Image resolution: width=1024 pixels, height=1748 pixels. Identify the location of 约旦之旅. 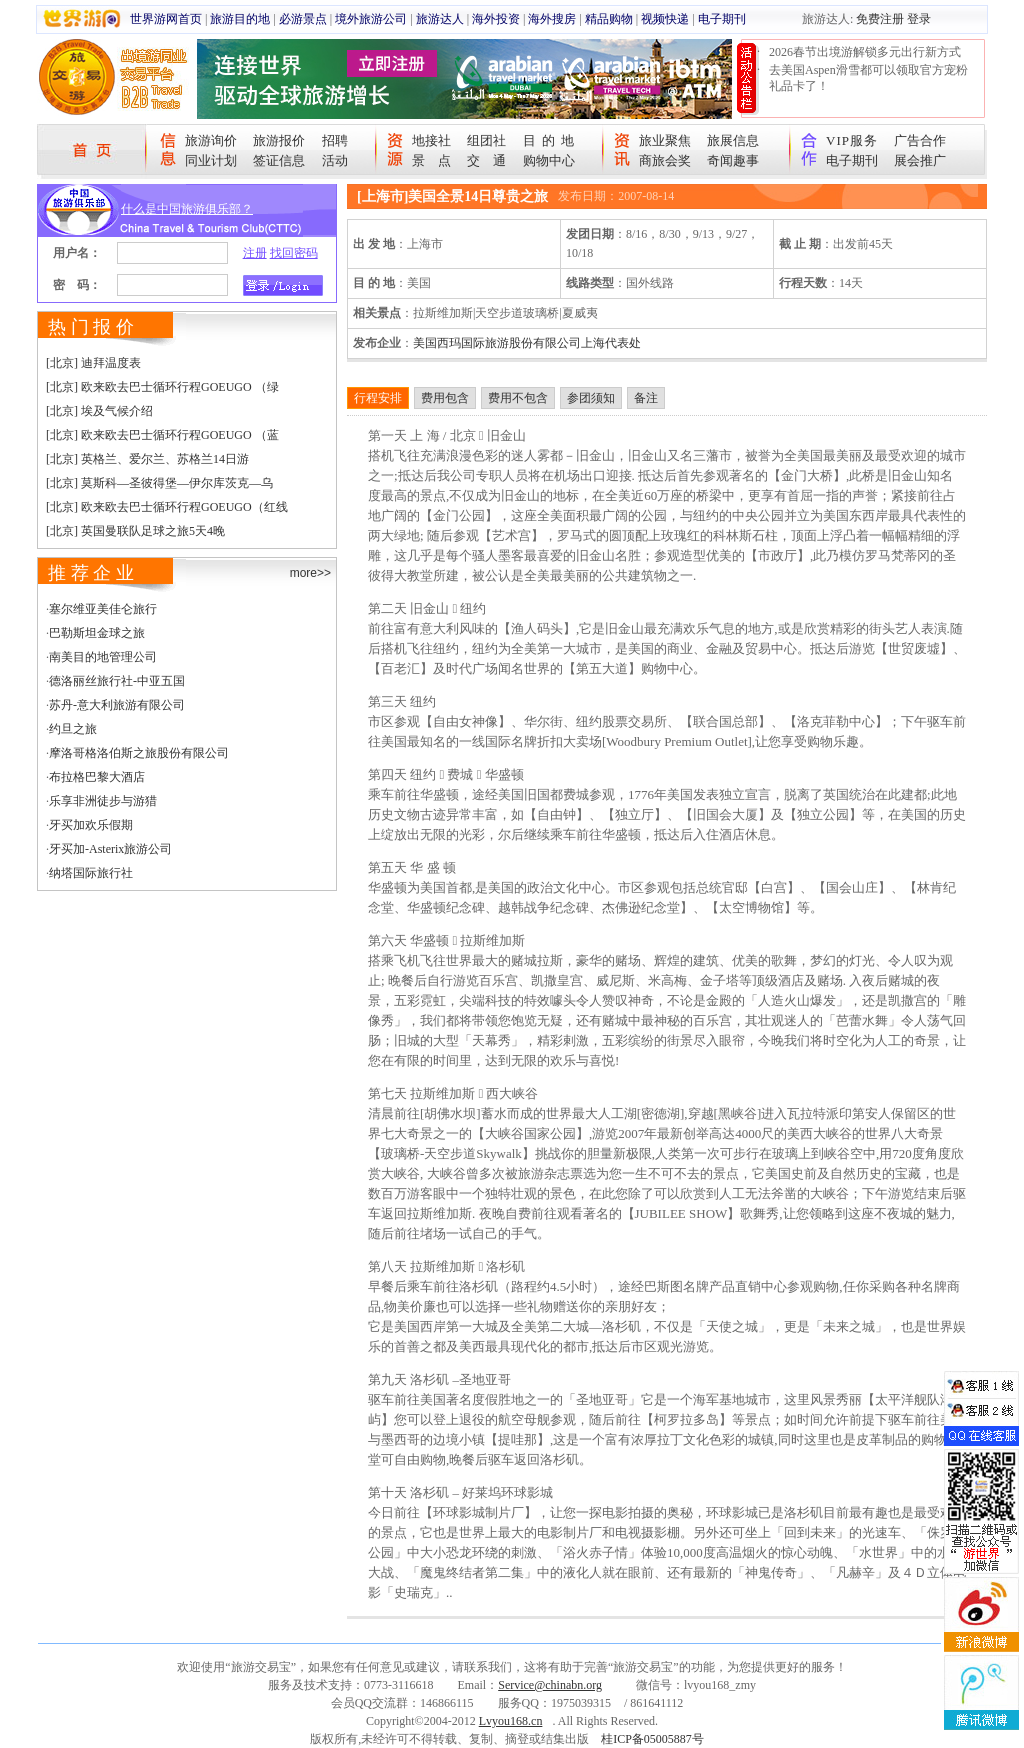
(73, 729).